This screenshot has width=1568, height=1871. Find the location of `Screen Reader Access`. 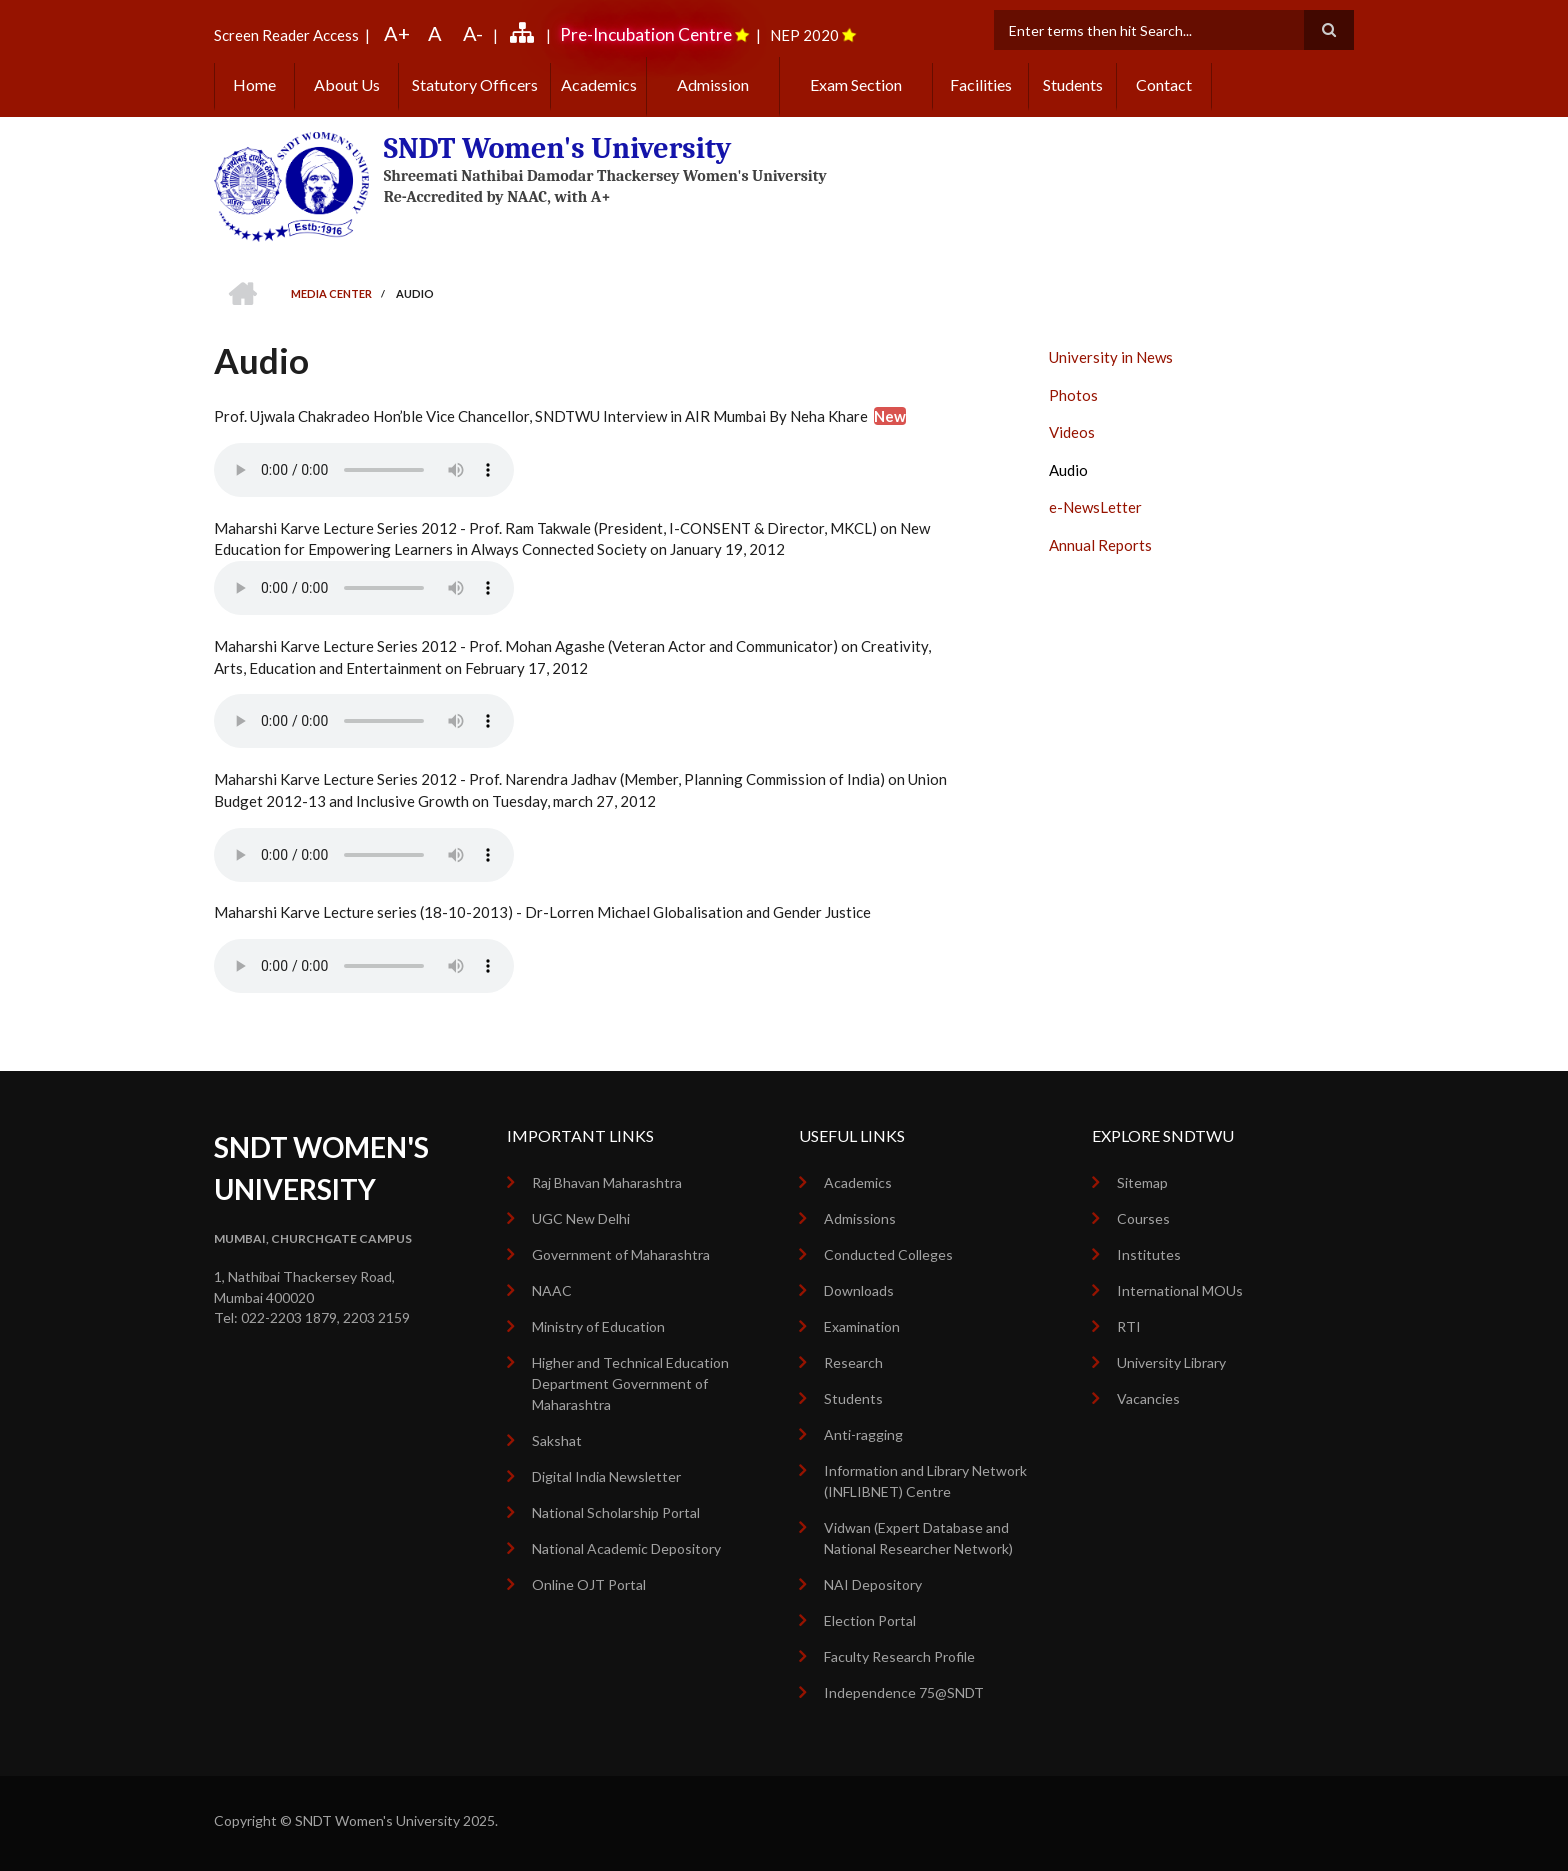

Screen Reader Access is located at coordinates (286, 35).